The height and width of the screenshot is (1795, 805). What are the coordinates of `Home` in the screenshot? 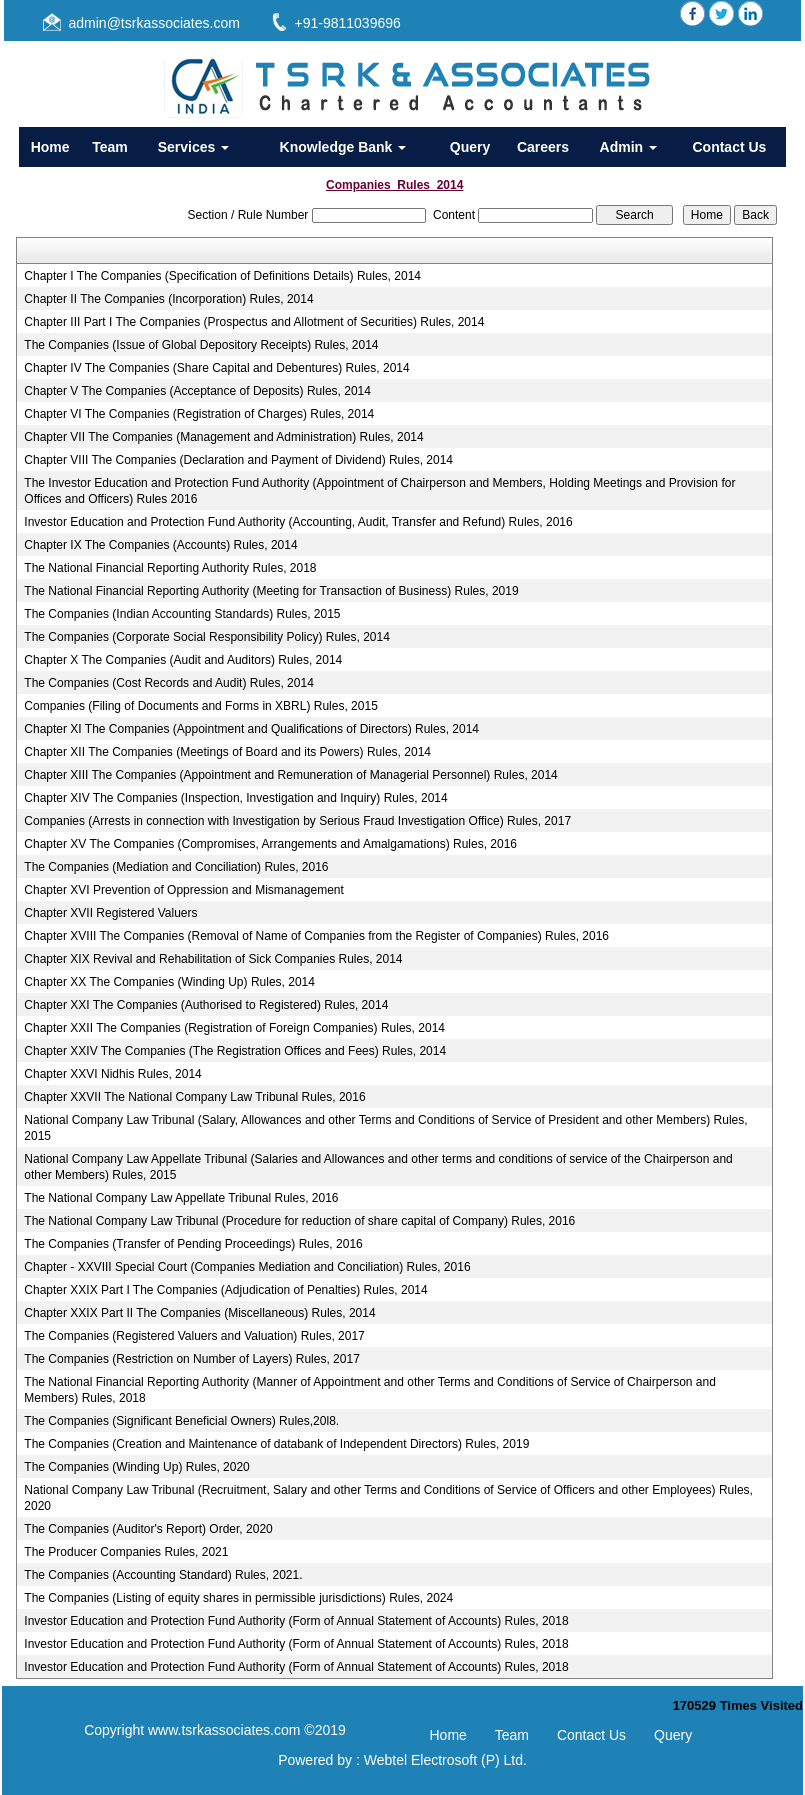 It's located at (50, 147).